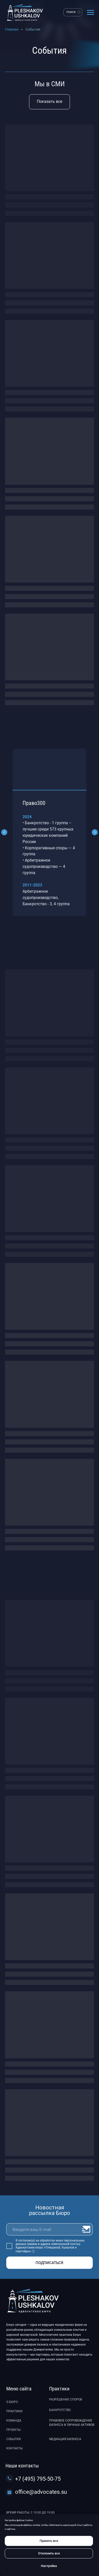 Image resolution: width=99 pixels, height=2576 pixels. What do you see at coordinates (38, 2478) in the screenshot?
I see `+7 (495) 795-50-75` at bounding box center [38, 2478].